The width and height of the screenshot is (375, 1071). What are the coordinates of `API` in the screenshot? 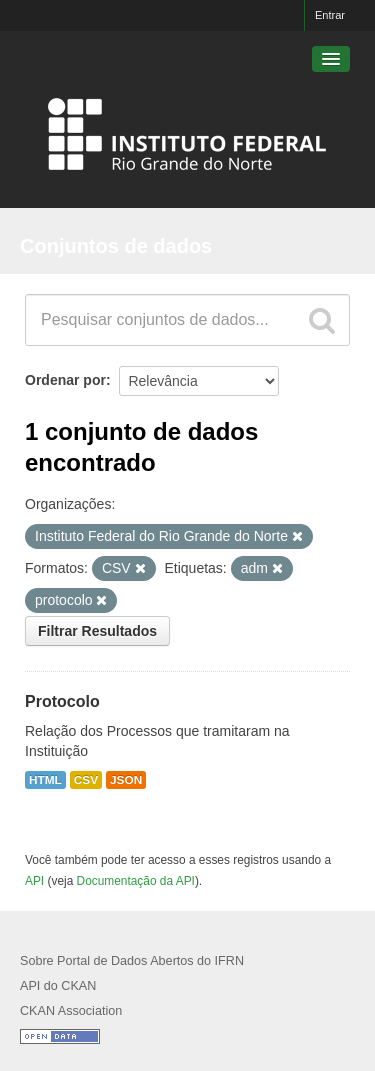 It's located at (34, 881).